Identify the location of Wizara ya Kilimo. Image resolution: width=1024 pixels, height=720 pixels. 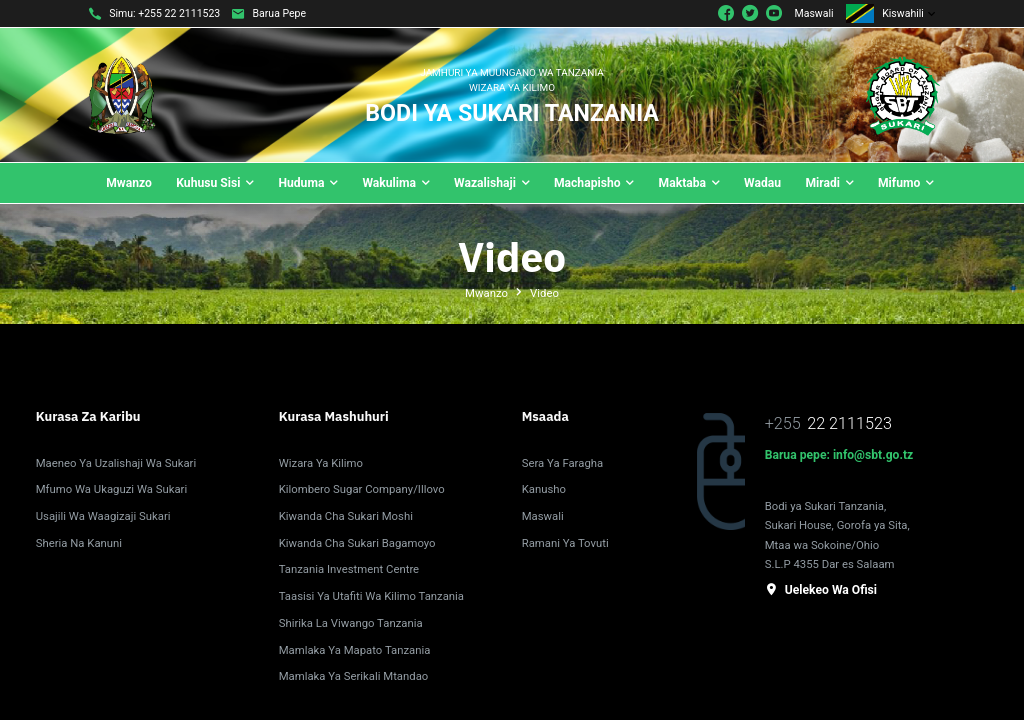
(321, 462).